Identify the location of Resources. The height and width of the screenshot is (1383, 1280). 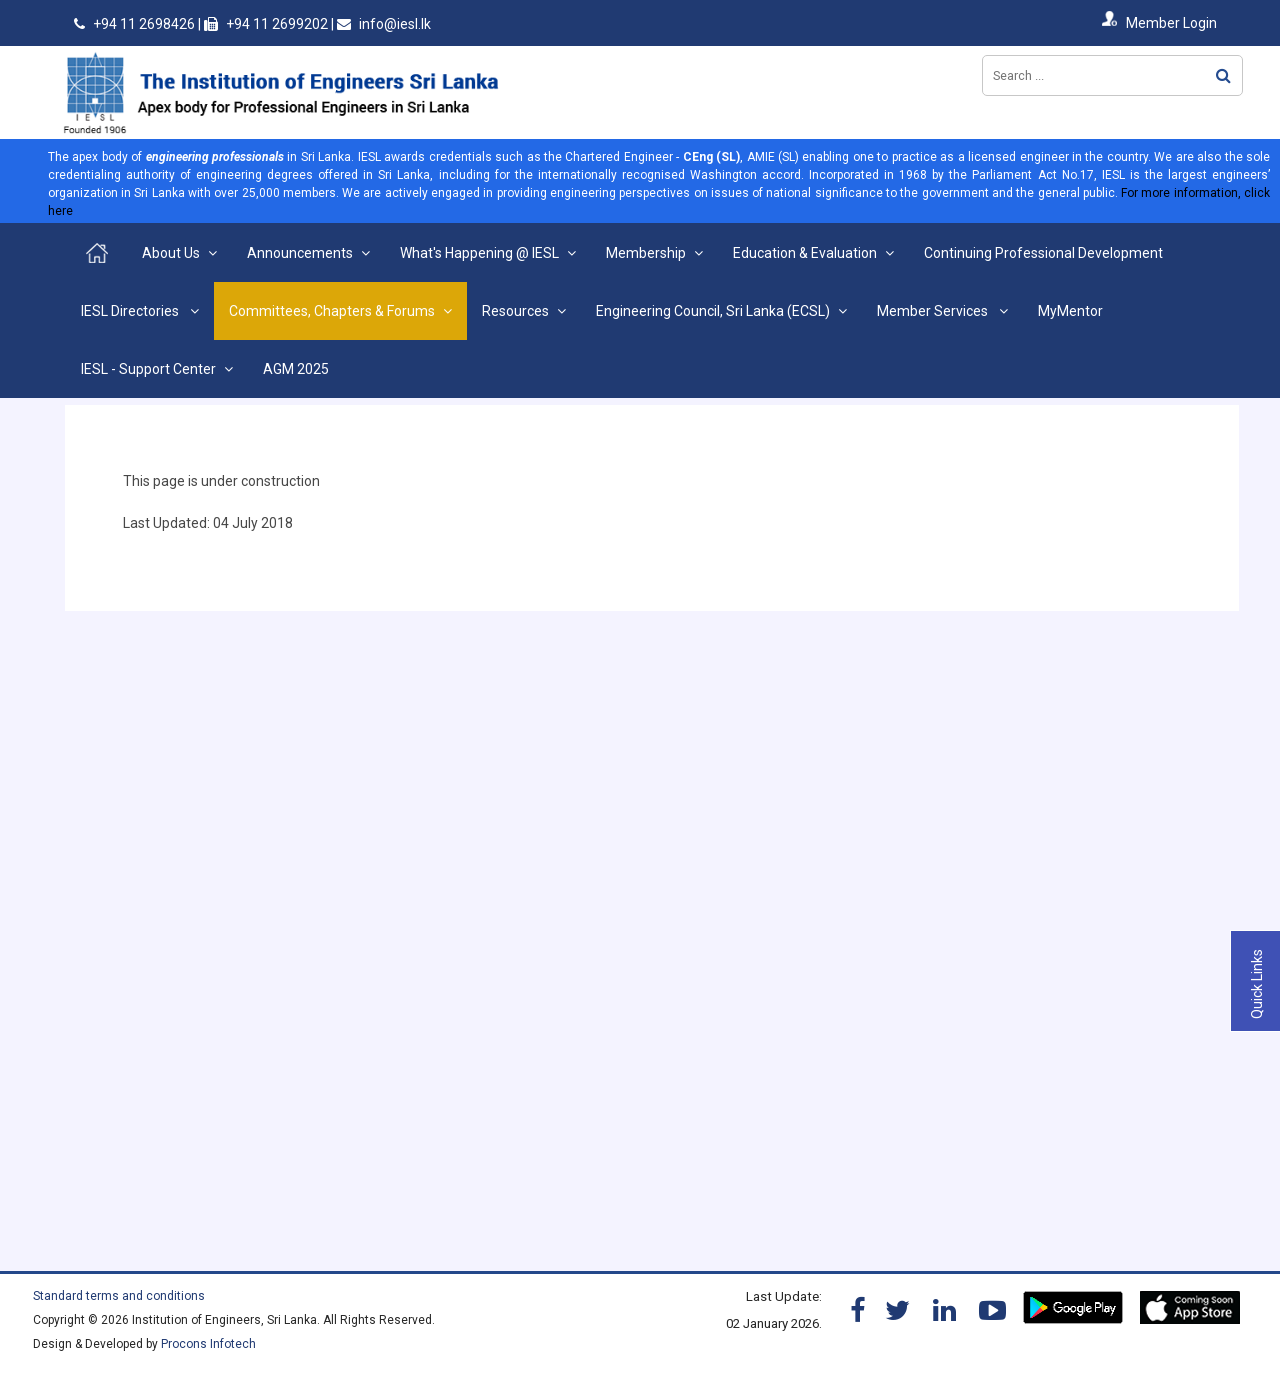
(515, 311).